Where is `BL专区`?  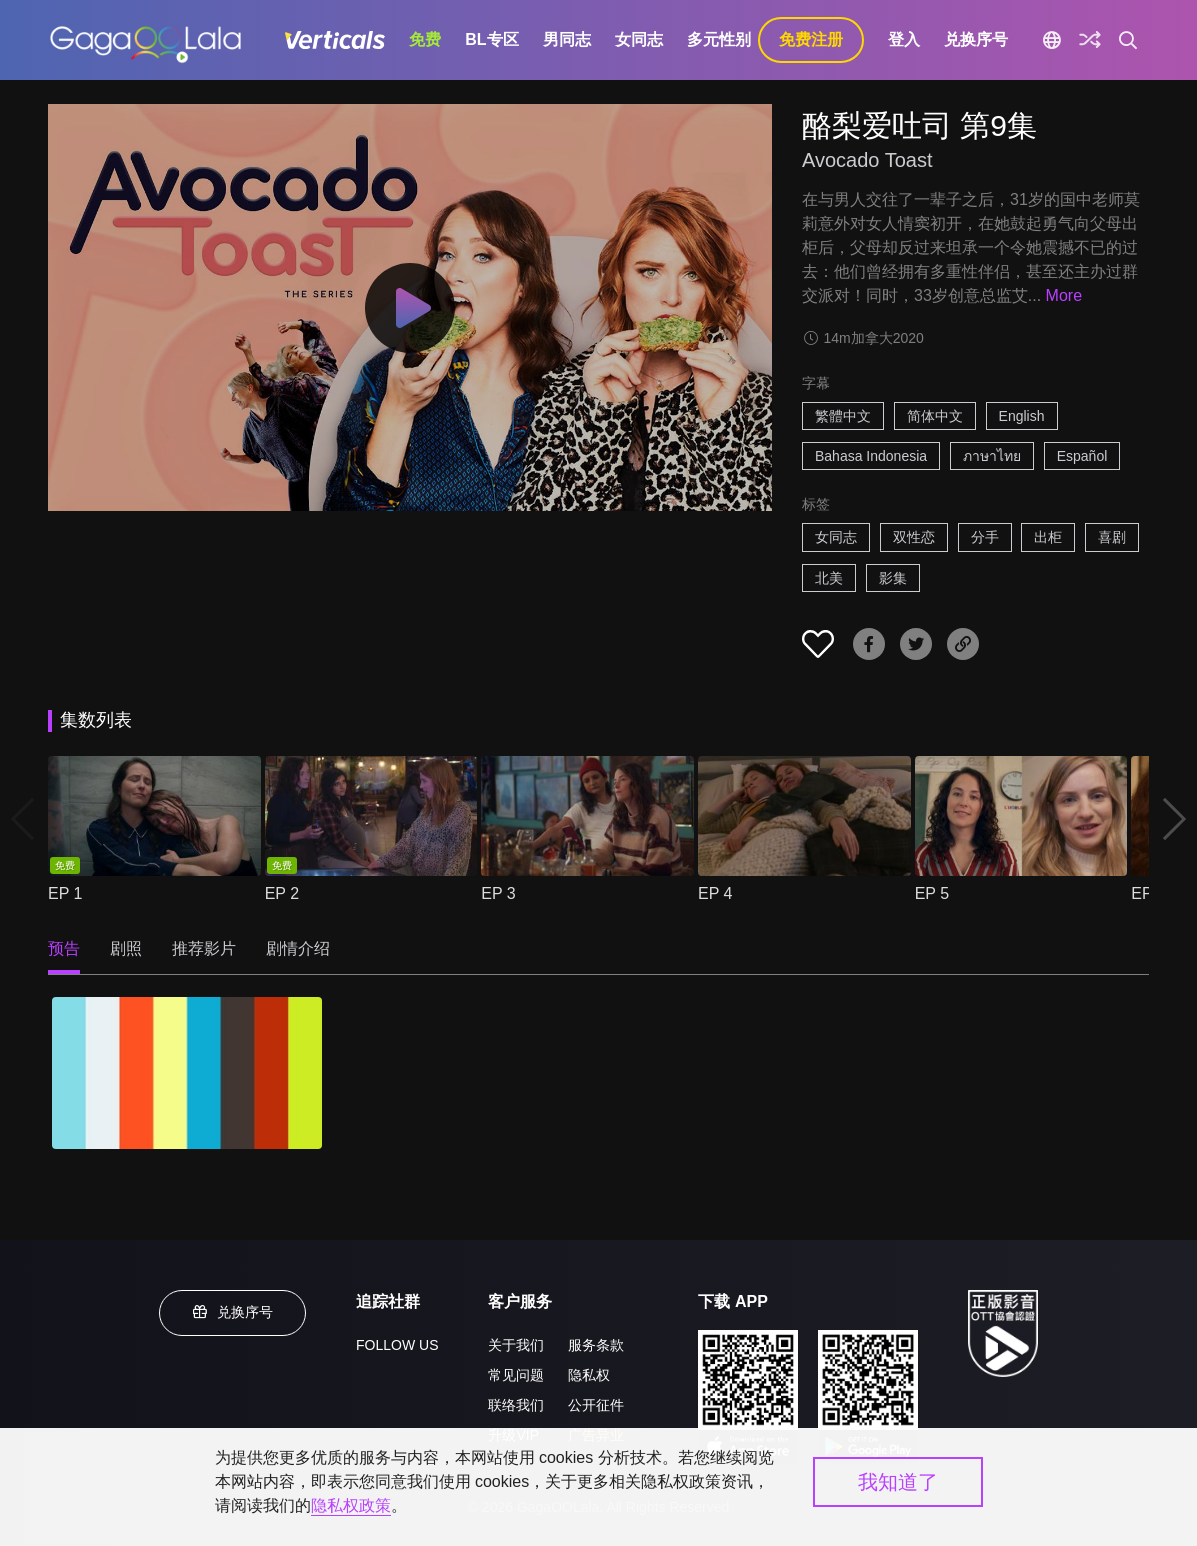
BL专区 is located at coordinates (491, 39).